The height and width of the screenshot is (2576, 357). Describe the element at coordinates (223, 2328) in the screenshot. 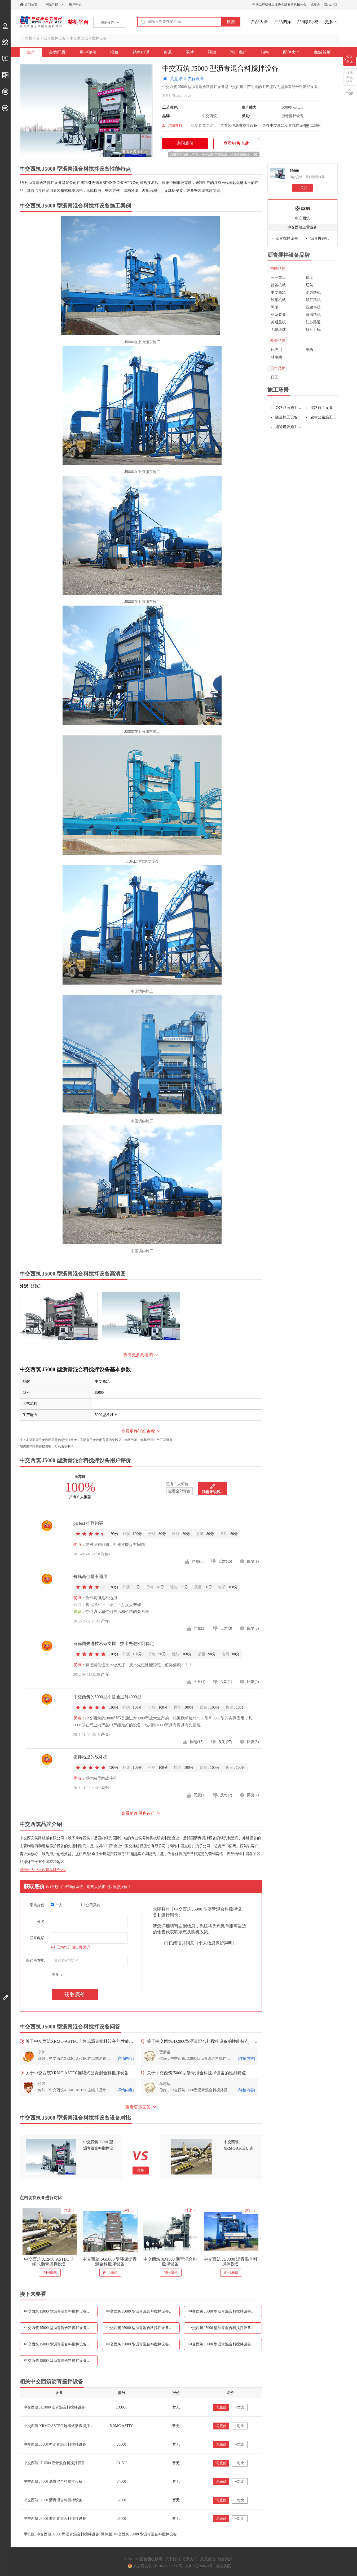

I see `中交西筑 J5000 型沥青混合料搅拌设备图片` at that location.